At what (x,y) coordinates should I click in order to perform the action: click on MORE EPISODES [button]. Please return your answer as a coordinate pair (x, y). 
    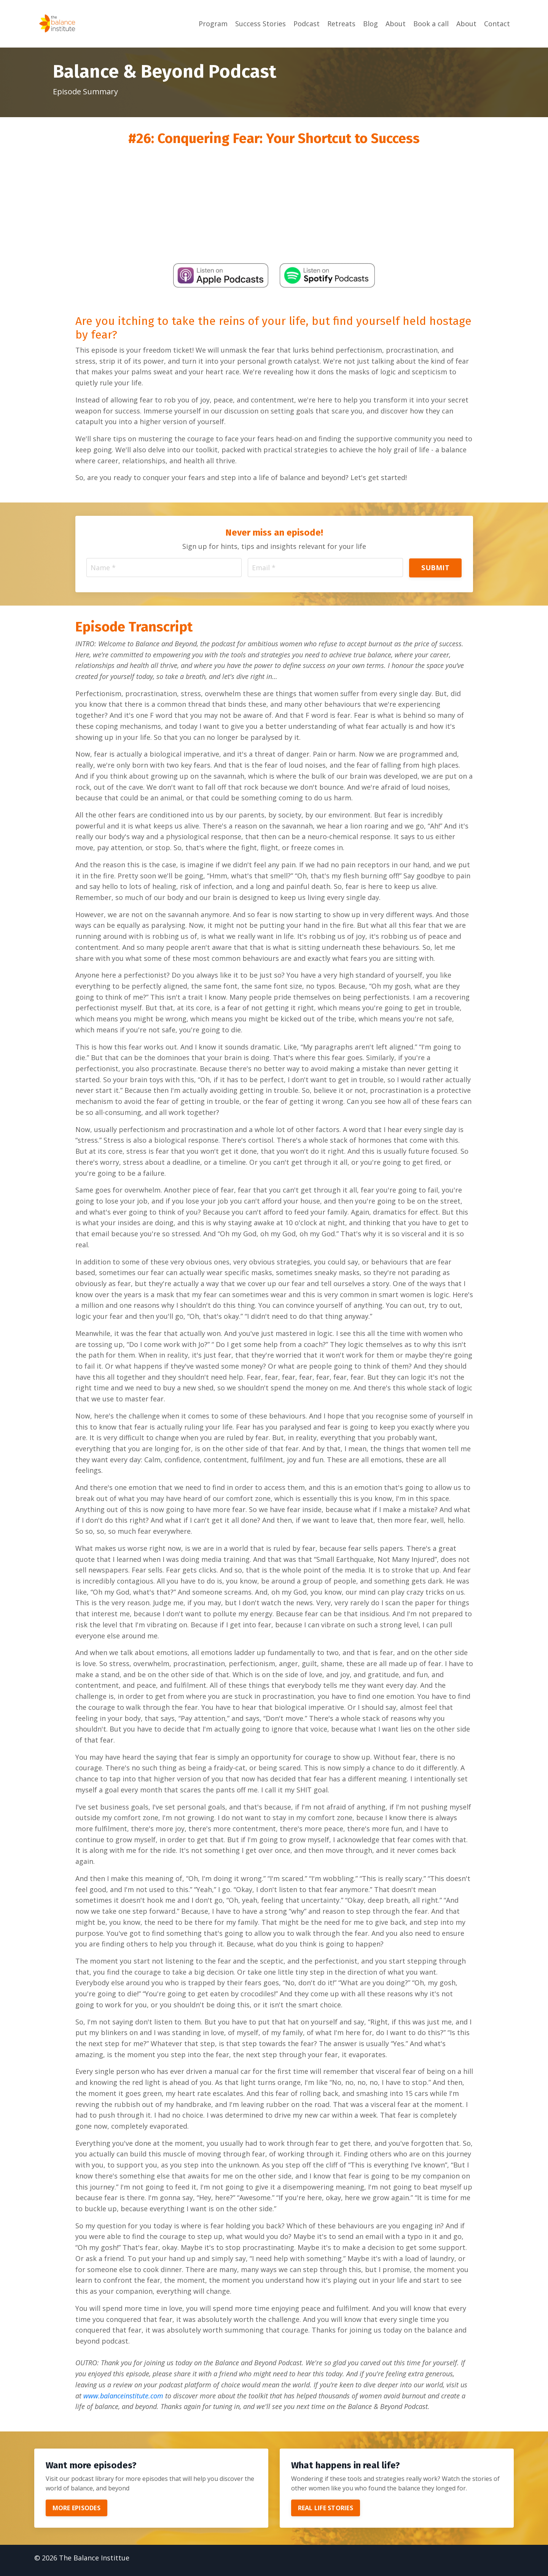
    Looking at the image, I should click on (76, 2513).